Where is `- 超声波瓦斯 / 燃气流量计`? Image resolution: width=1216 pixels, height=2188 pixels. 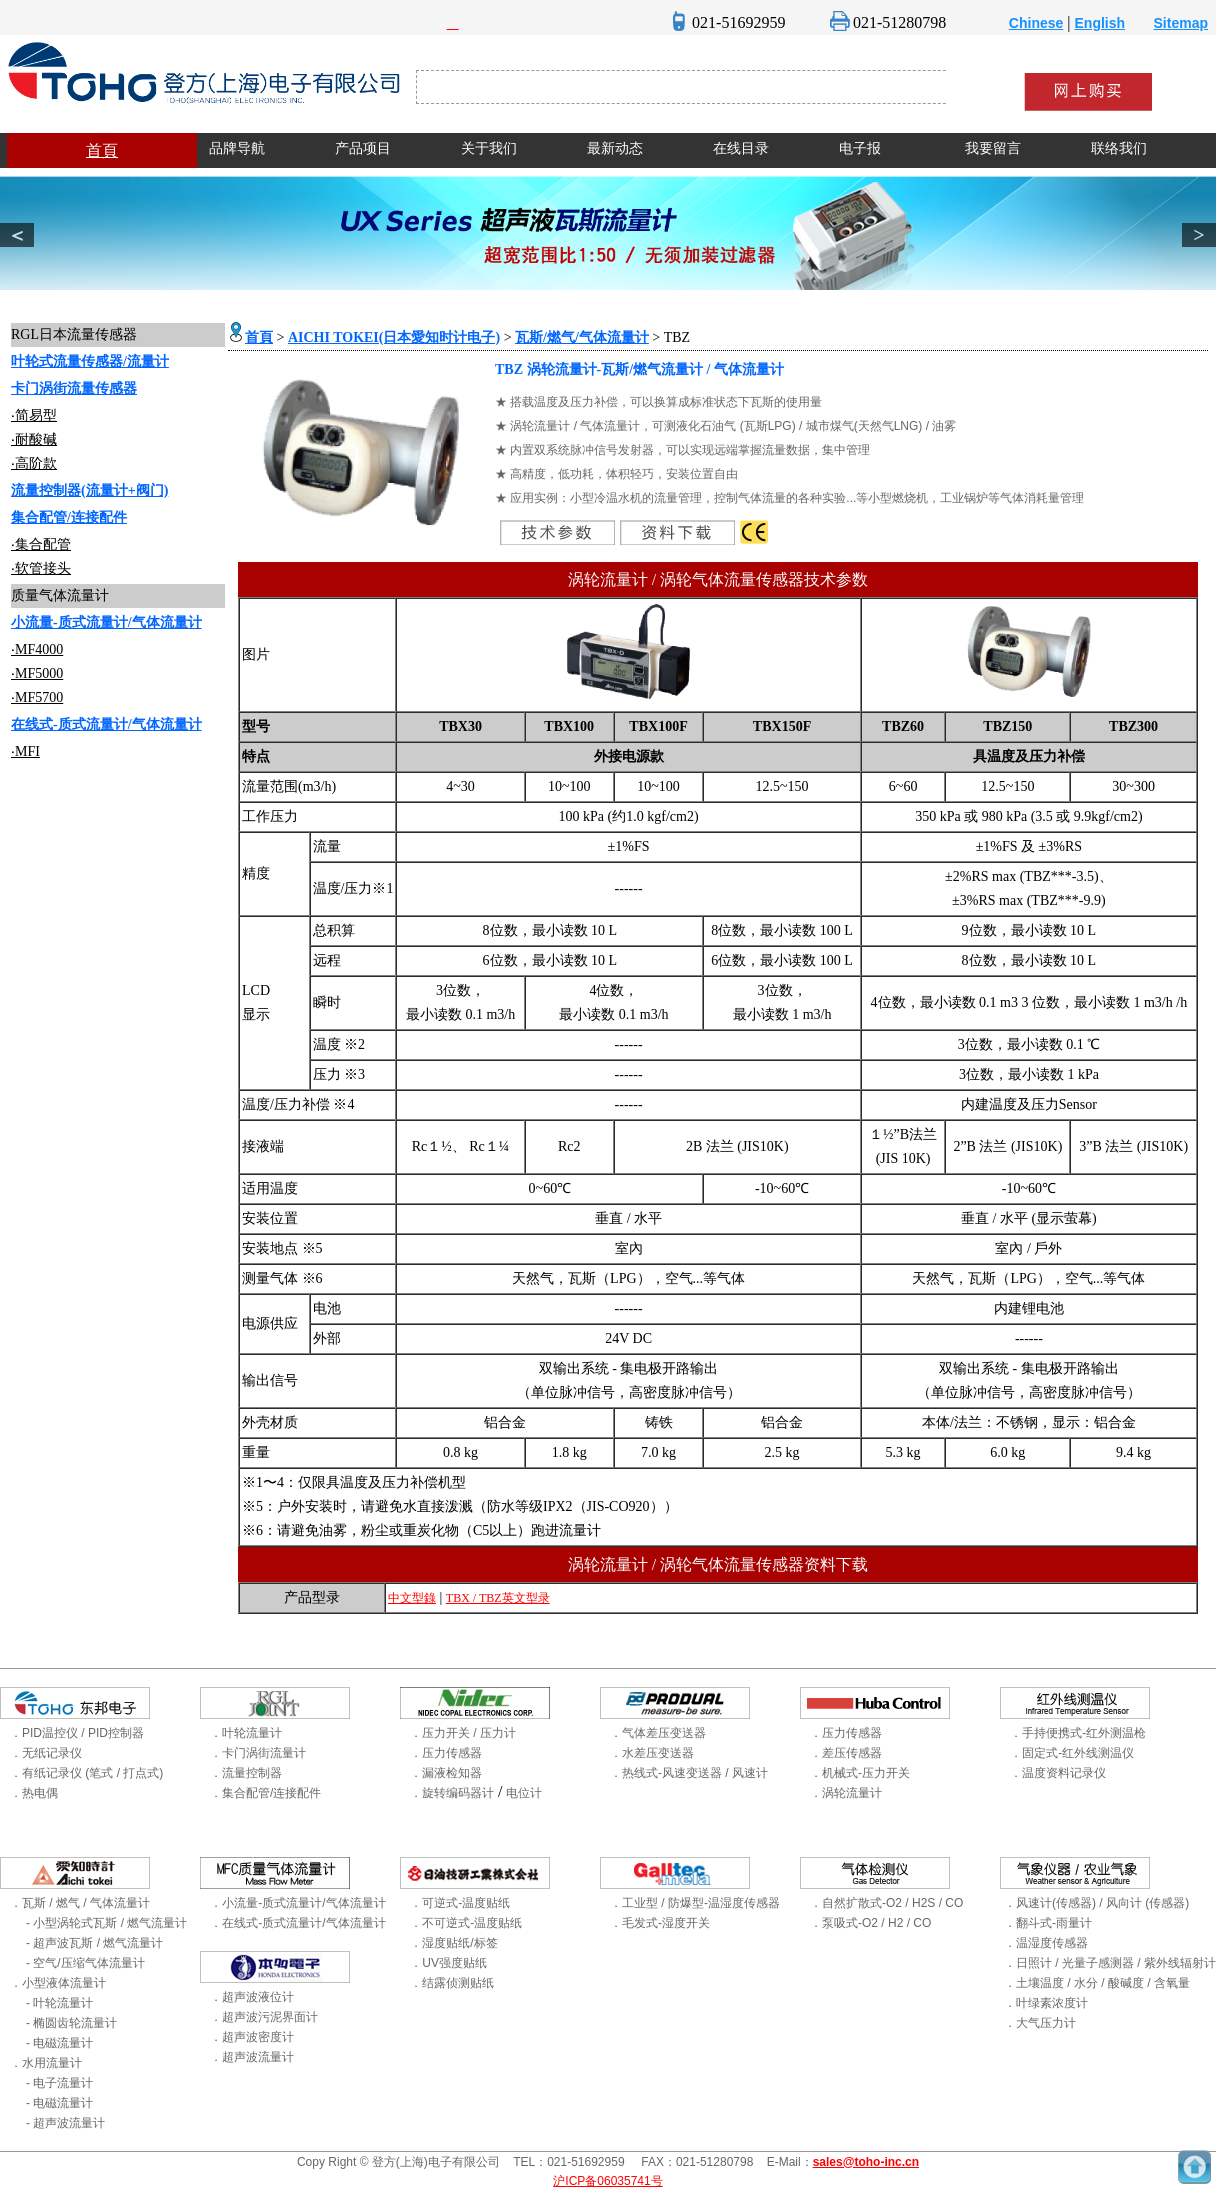 - 超声波瓦斯 / 燃气流量计 is located at coordinates (94, 1943).